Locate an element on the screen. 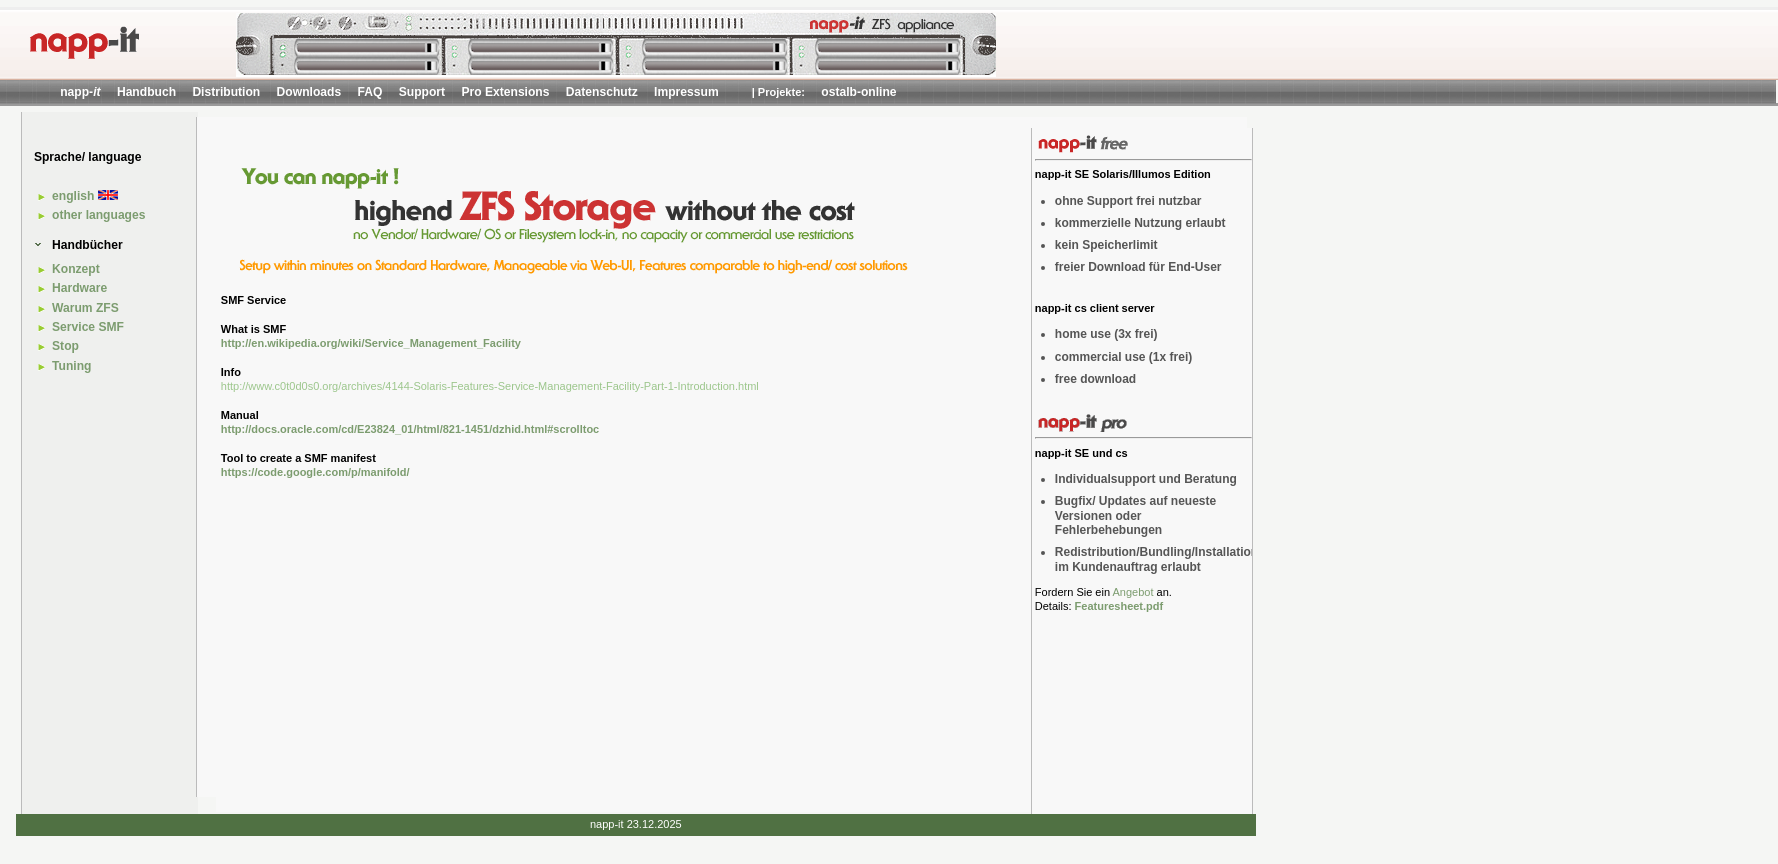 The width and height of the screenshot is (1778, 864). Support is located at coordinates (422, 92).